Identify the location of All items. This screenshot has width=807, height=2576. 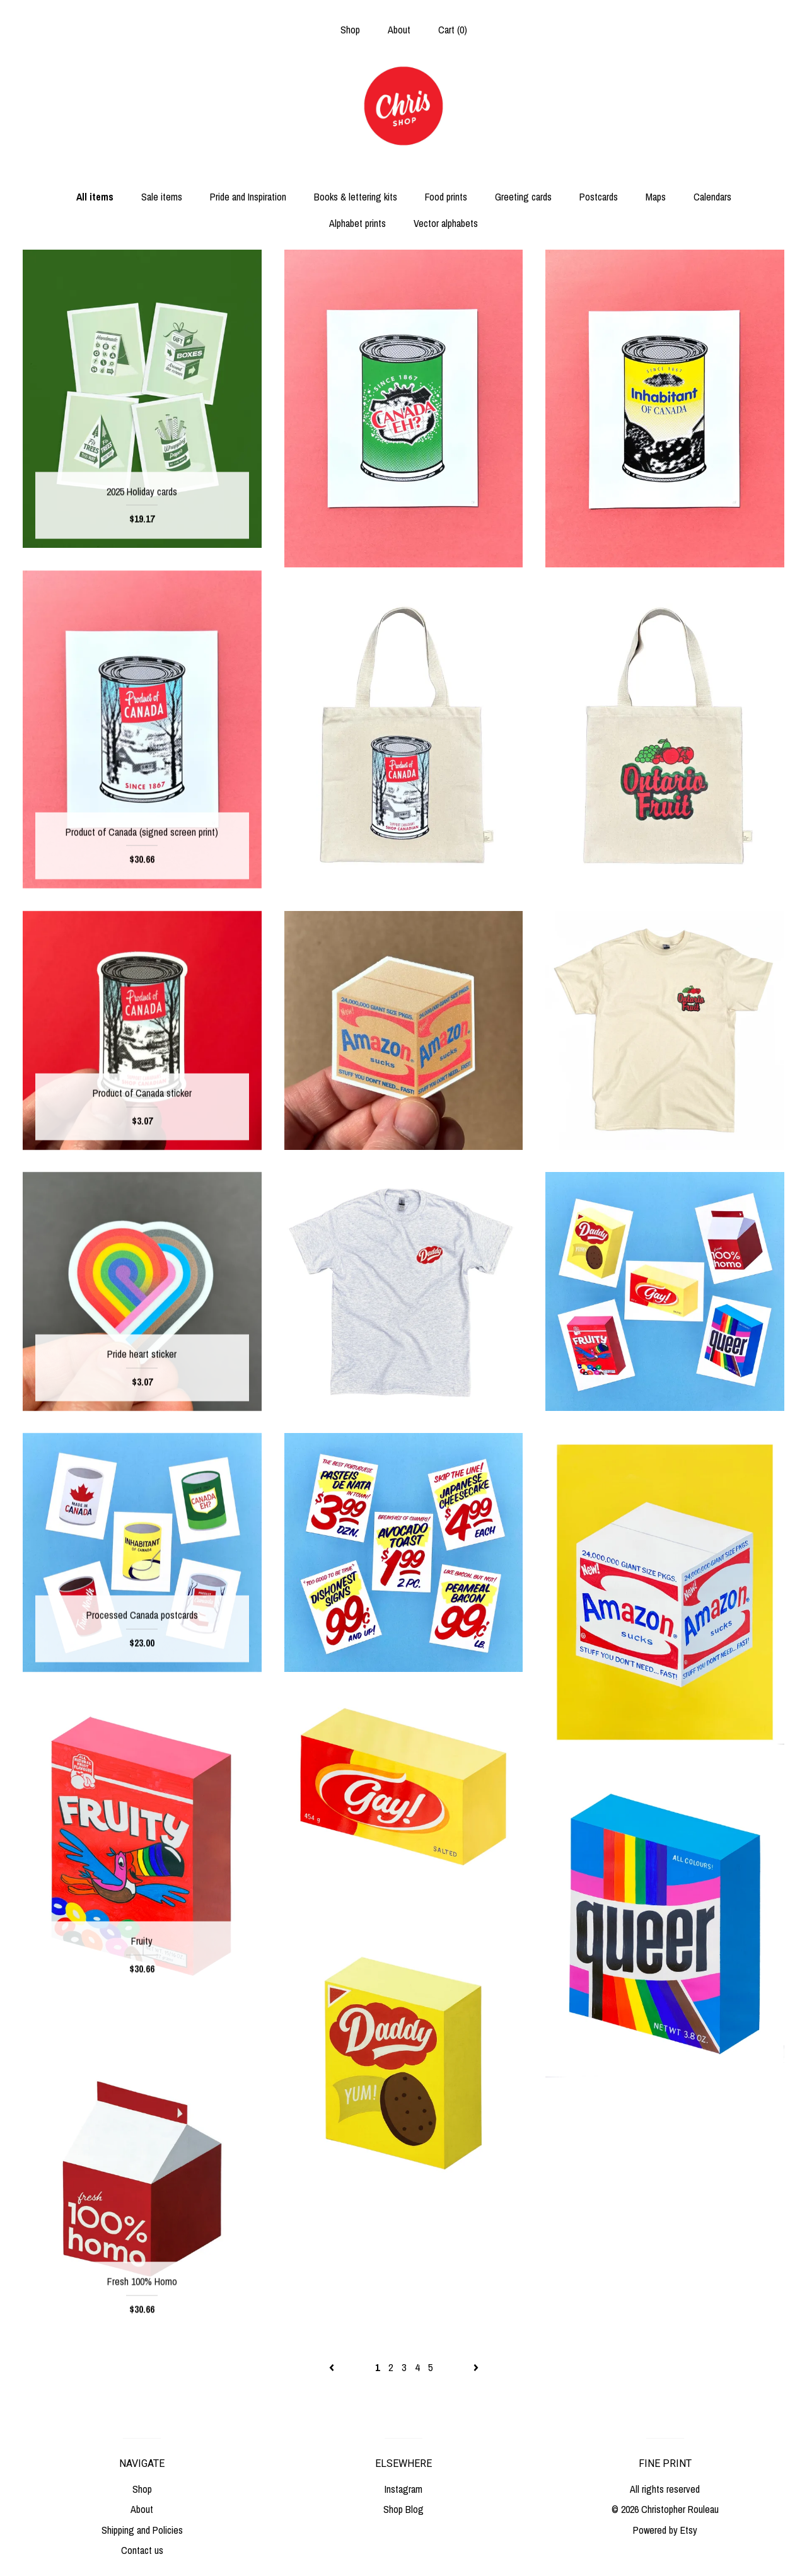
(94, 197).